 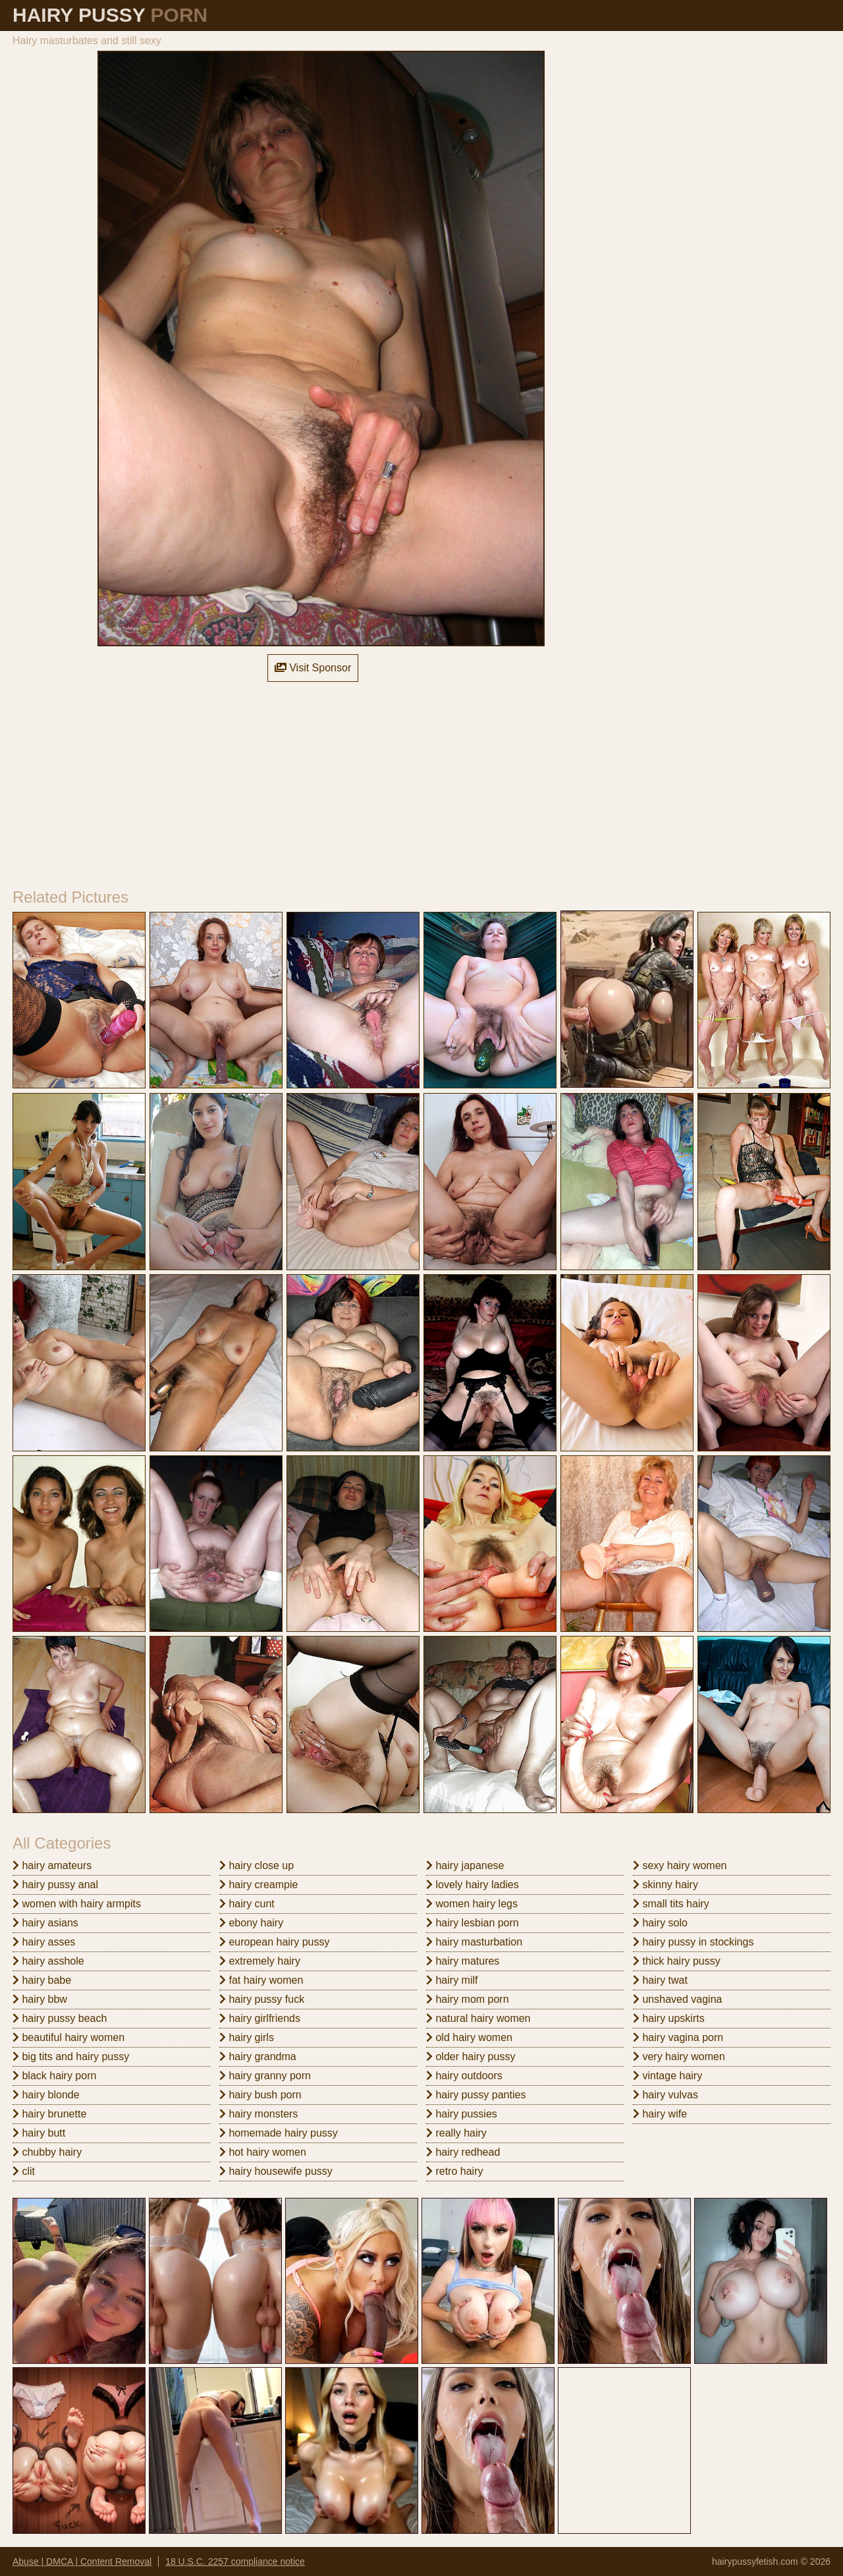 What do you see at coordinates (665, 1884) in the screenshot?
I see `skinny hairy` at bounding box center [665, 1884].